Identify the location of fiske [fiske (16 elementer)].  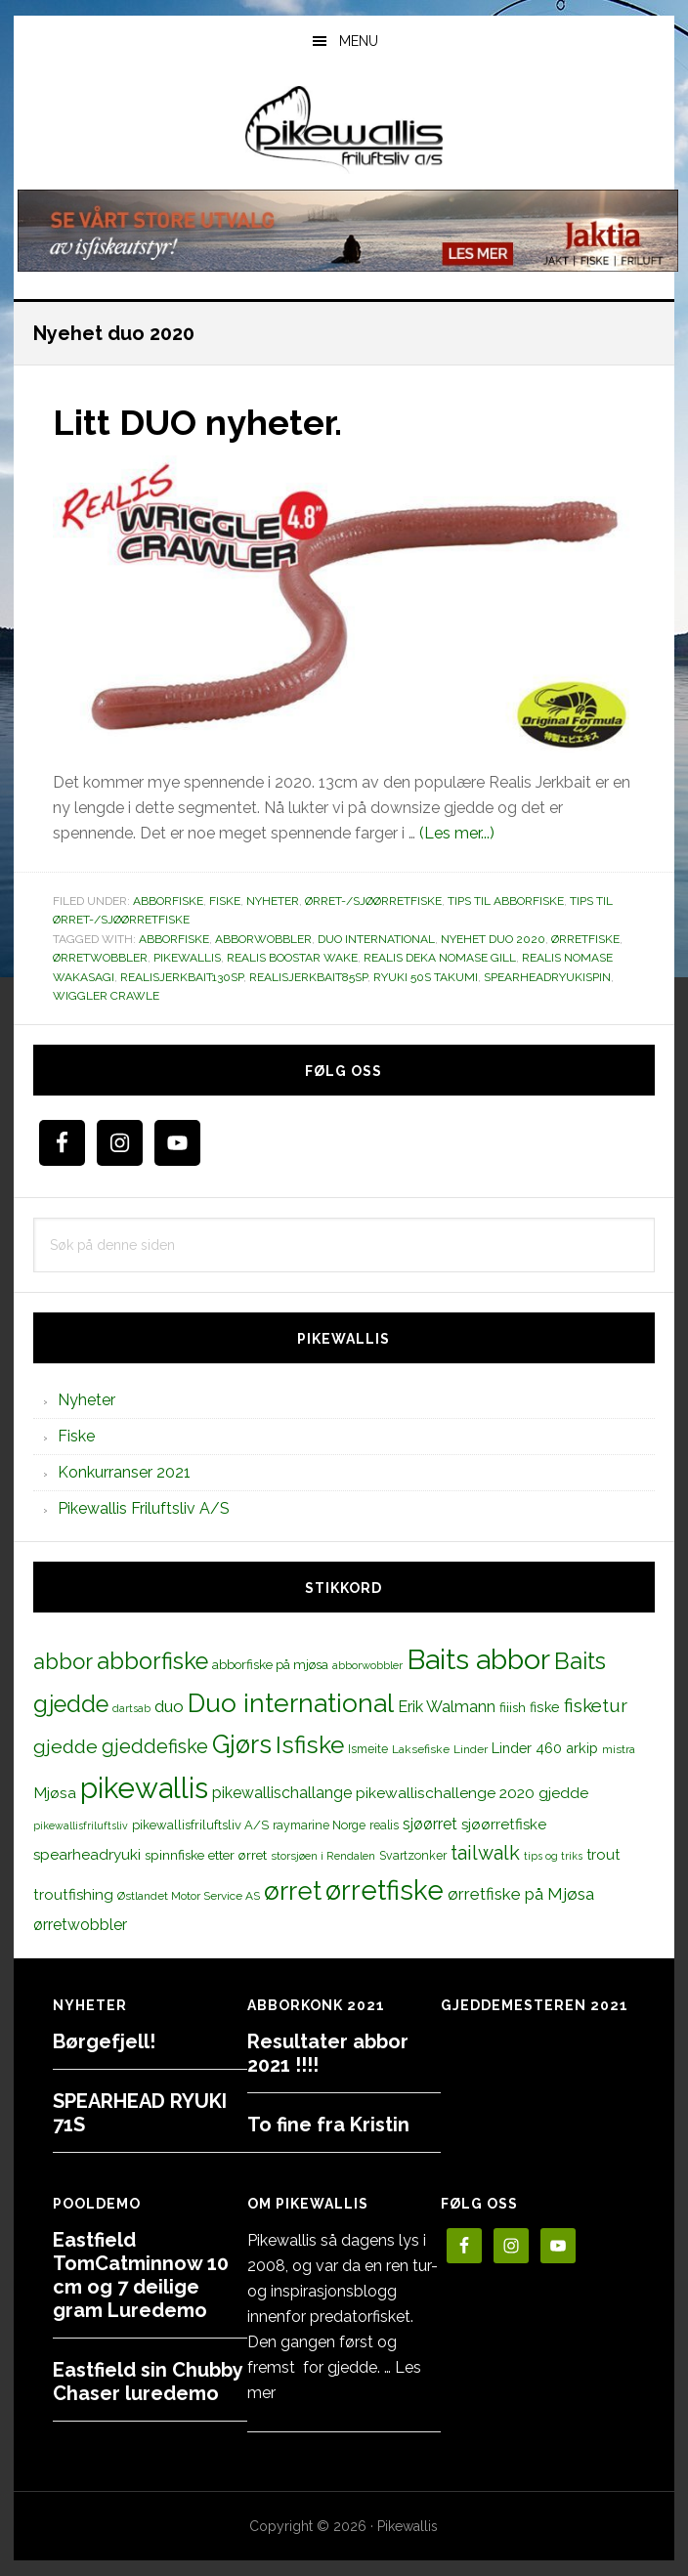
(545, 1707).